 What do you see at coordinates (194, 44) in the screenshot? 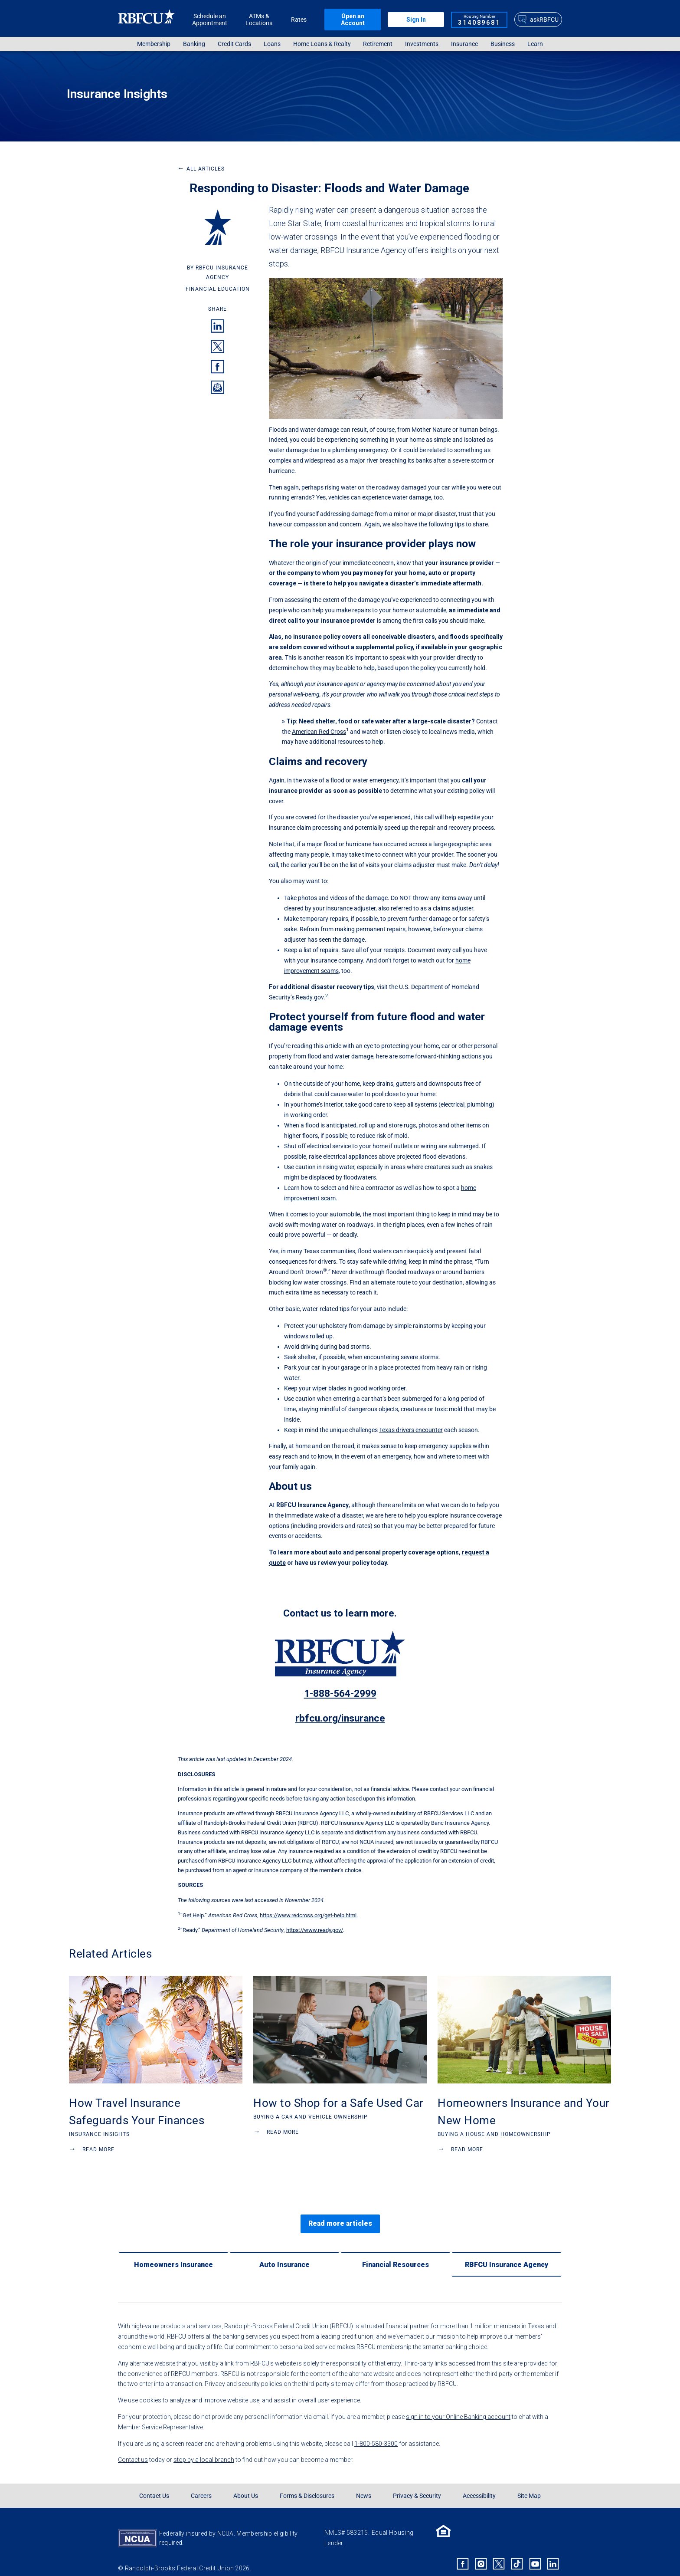
I see `Banking` at bounding box center [194, 44].